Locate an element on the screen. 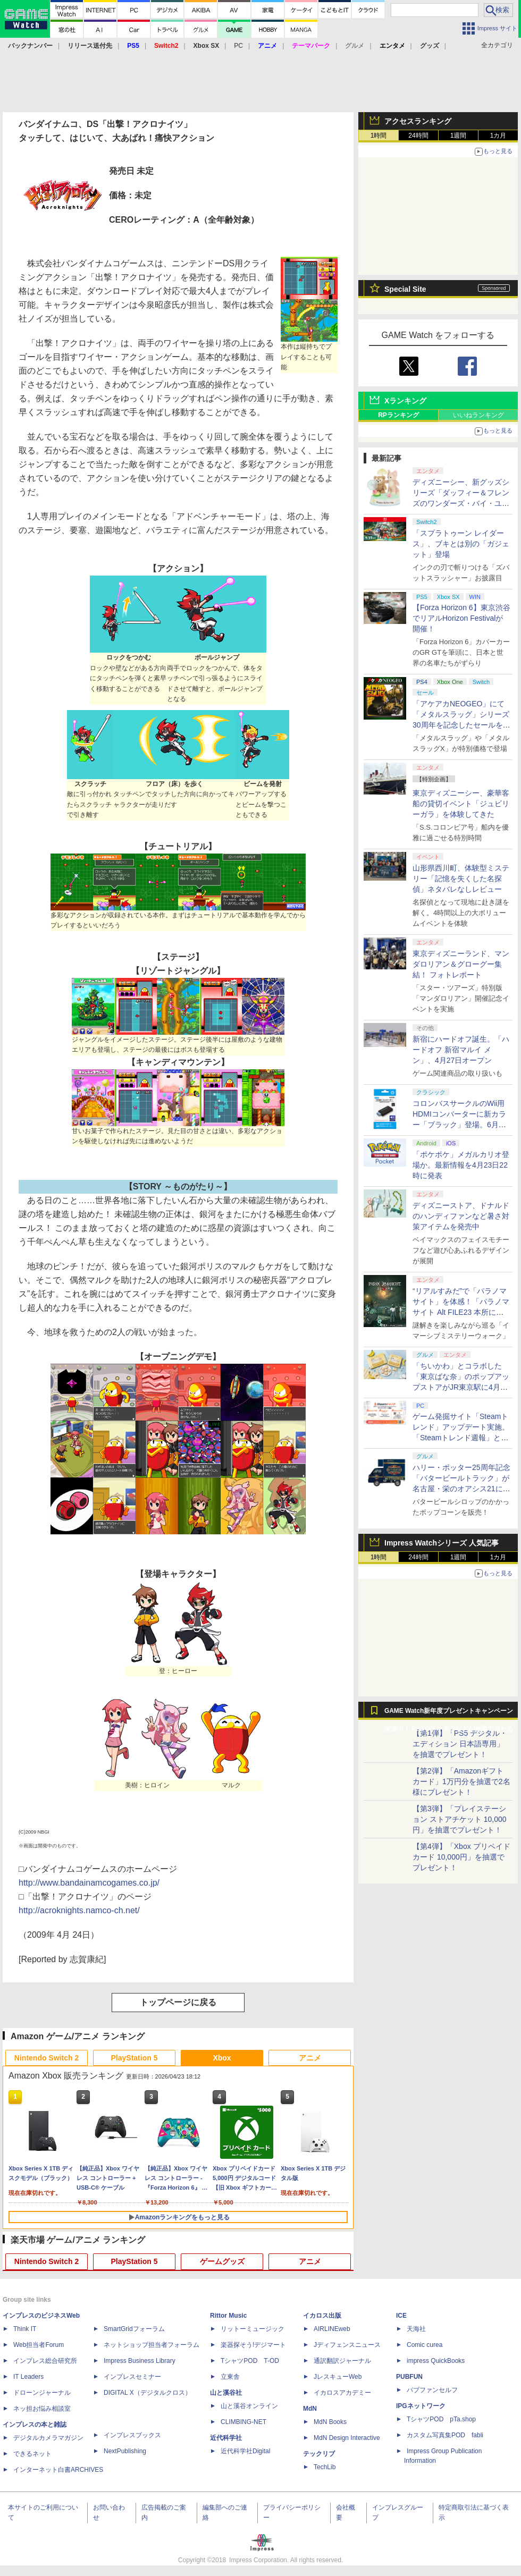 The width and height of the screenshot is (521, 2576). TシャツPOD pTa.shop is located at coordinates (441, 2419).